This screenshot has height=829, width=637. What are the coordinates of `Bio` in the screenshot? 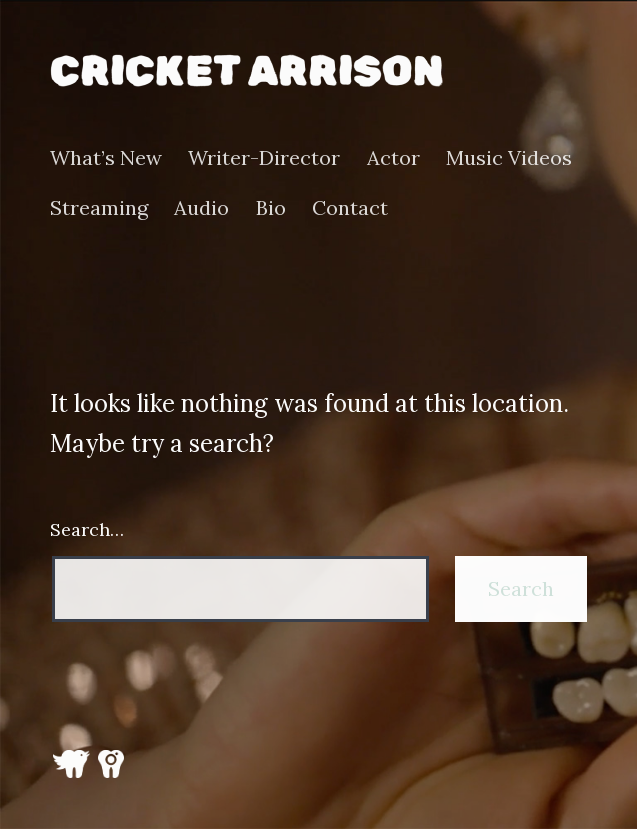 It's located at (271, 208).